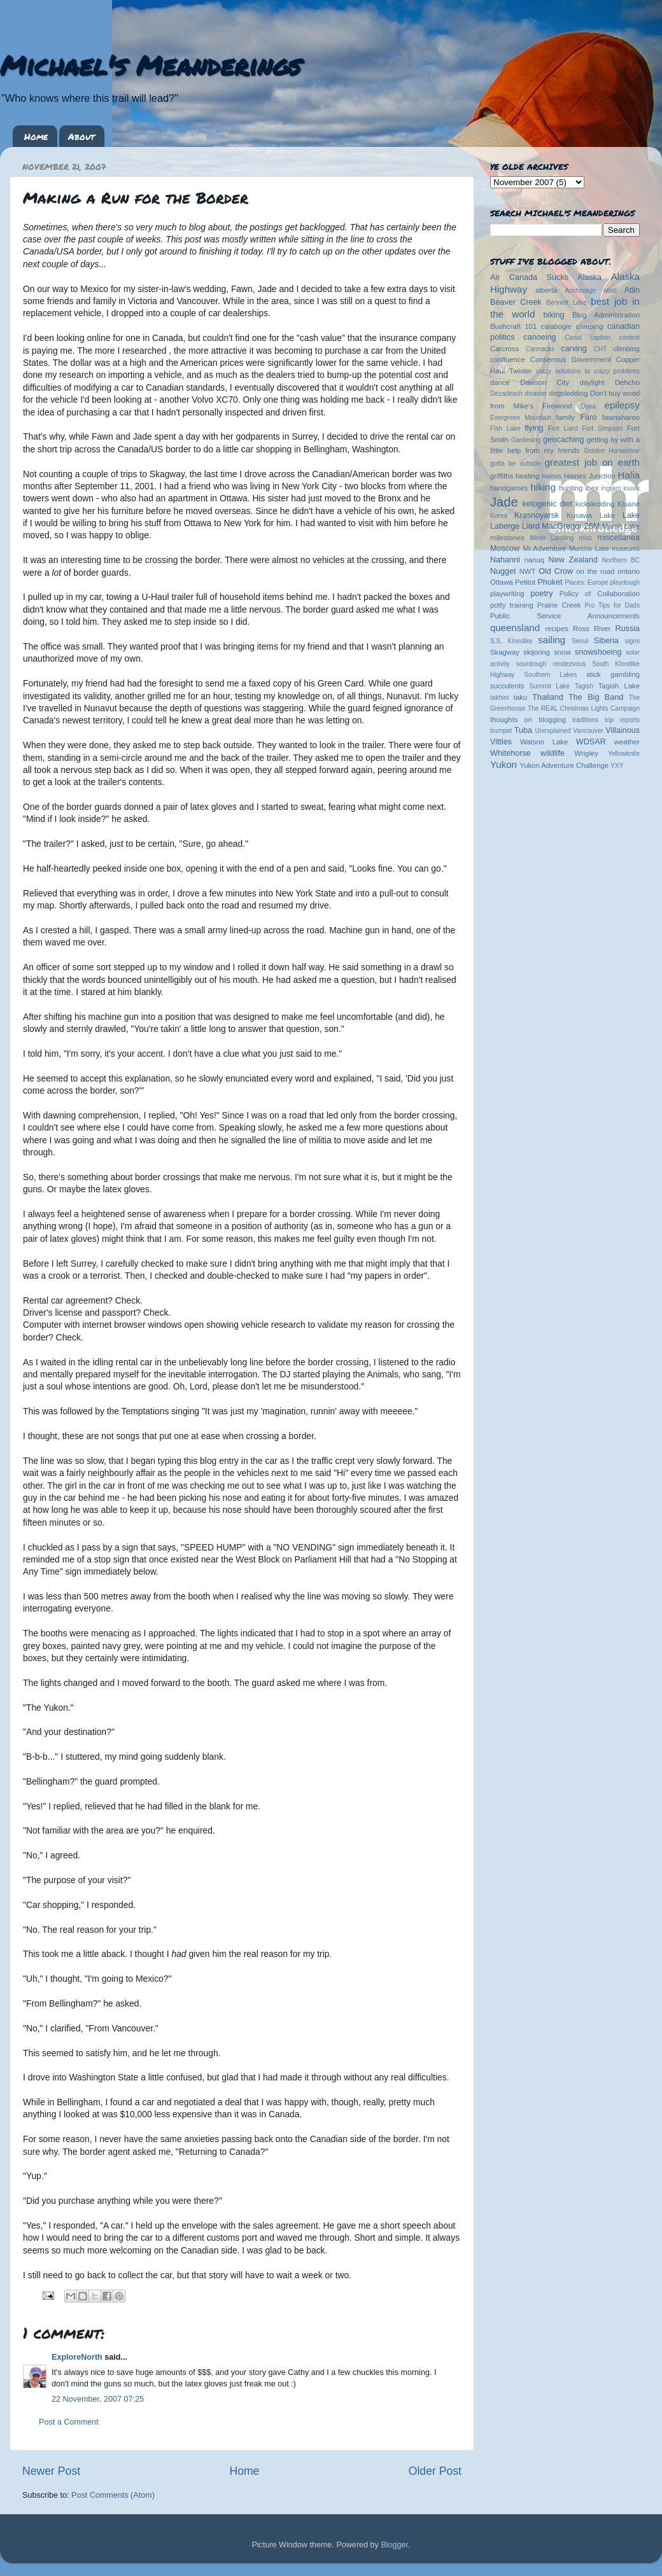 The height and width of the screenshot is (2576, 662). I want to click on Moscow, so click(504, 548).